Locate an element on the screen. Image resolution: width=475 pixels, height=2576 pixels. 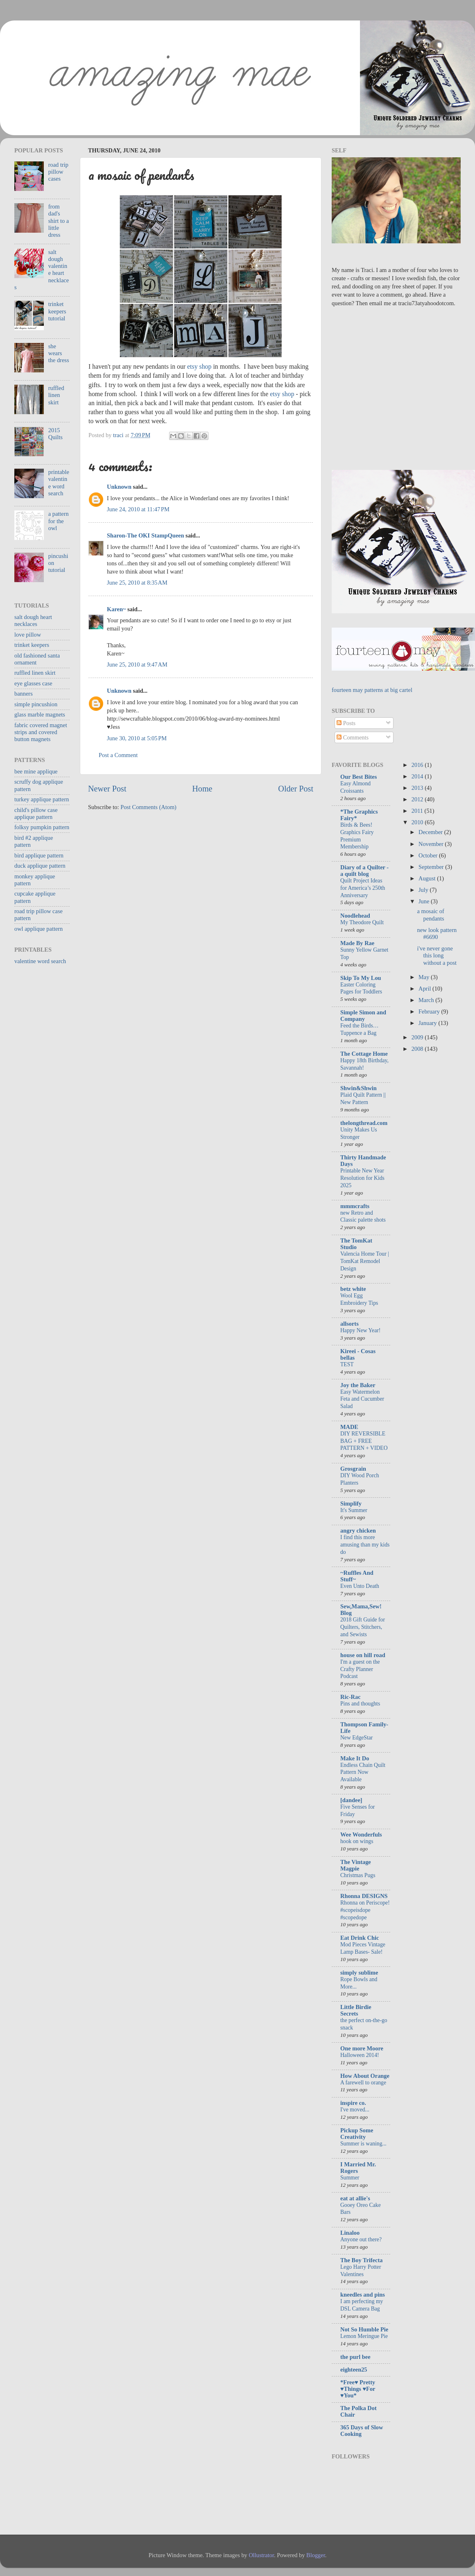
MADE is located at coordinates (349, 1427).